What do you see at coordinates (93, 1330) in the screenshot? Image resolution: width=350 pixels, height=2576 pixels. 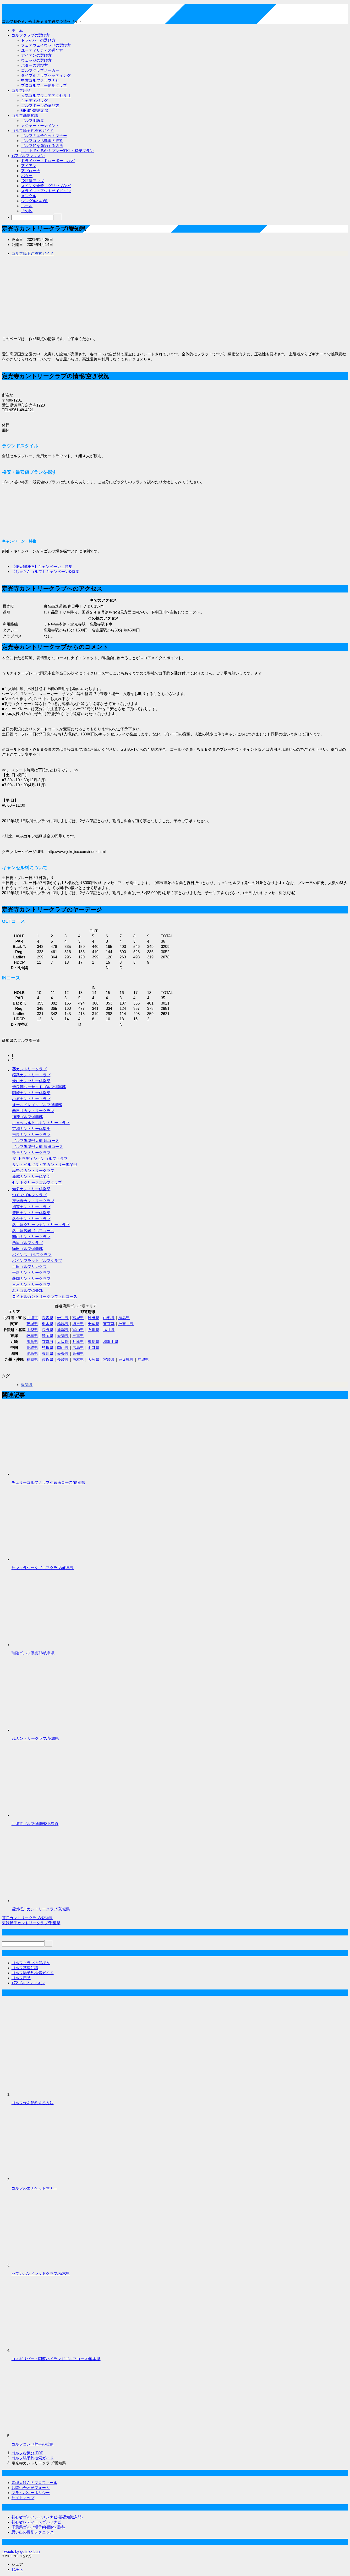 I see `石川県` at bounding box center [93, 1330].